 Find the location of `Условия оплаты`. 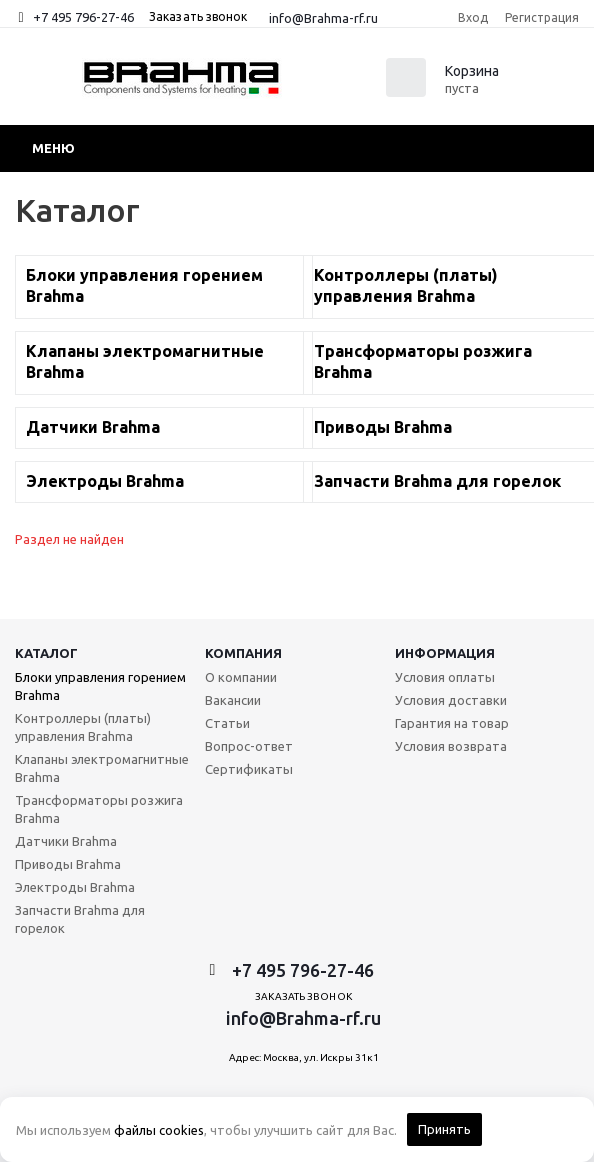

Условия оплаты is located at coordinates (445, 677).